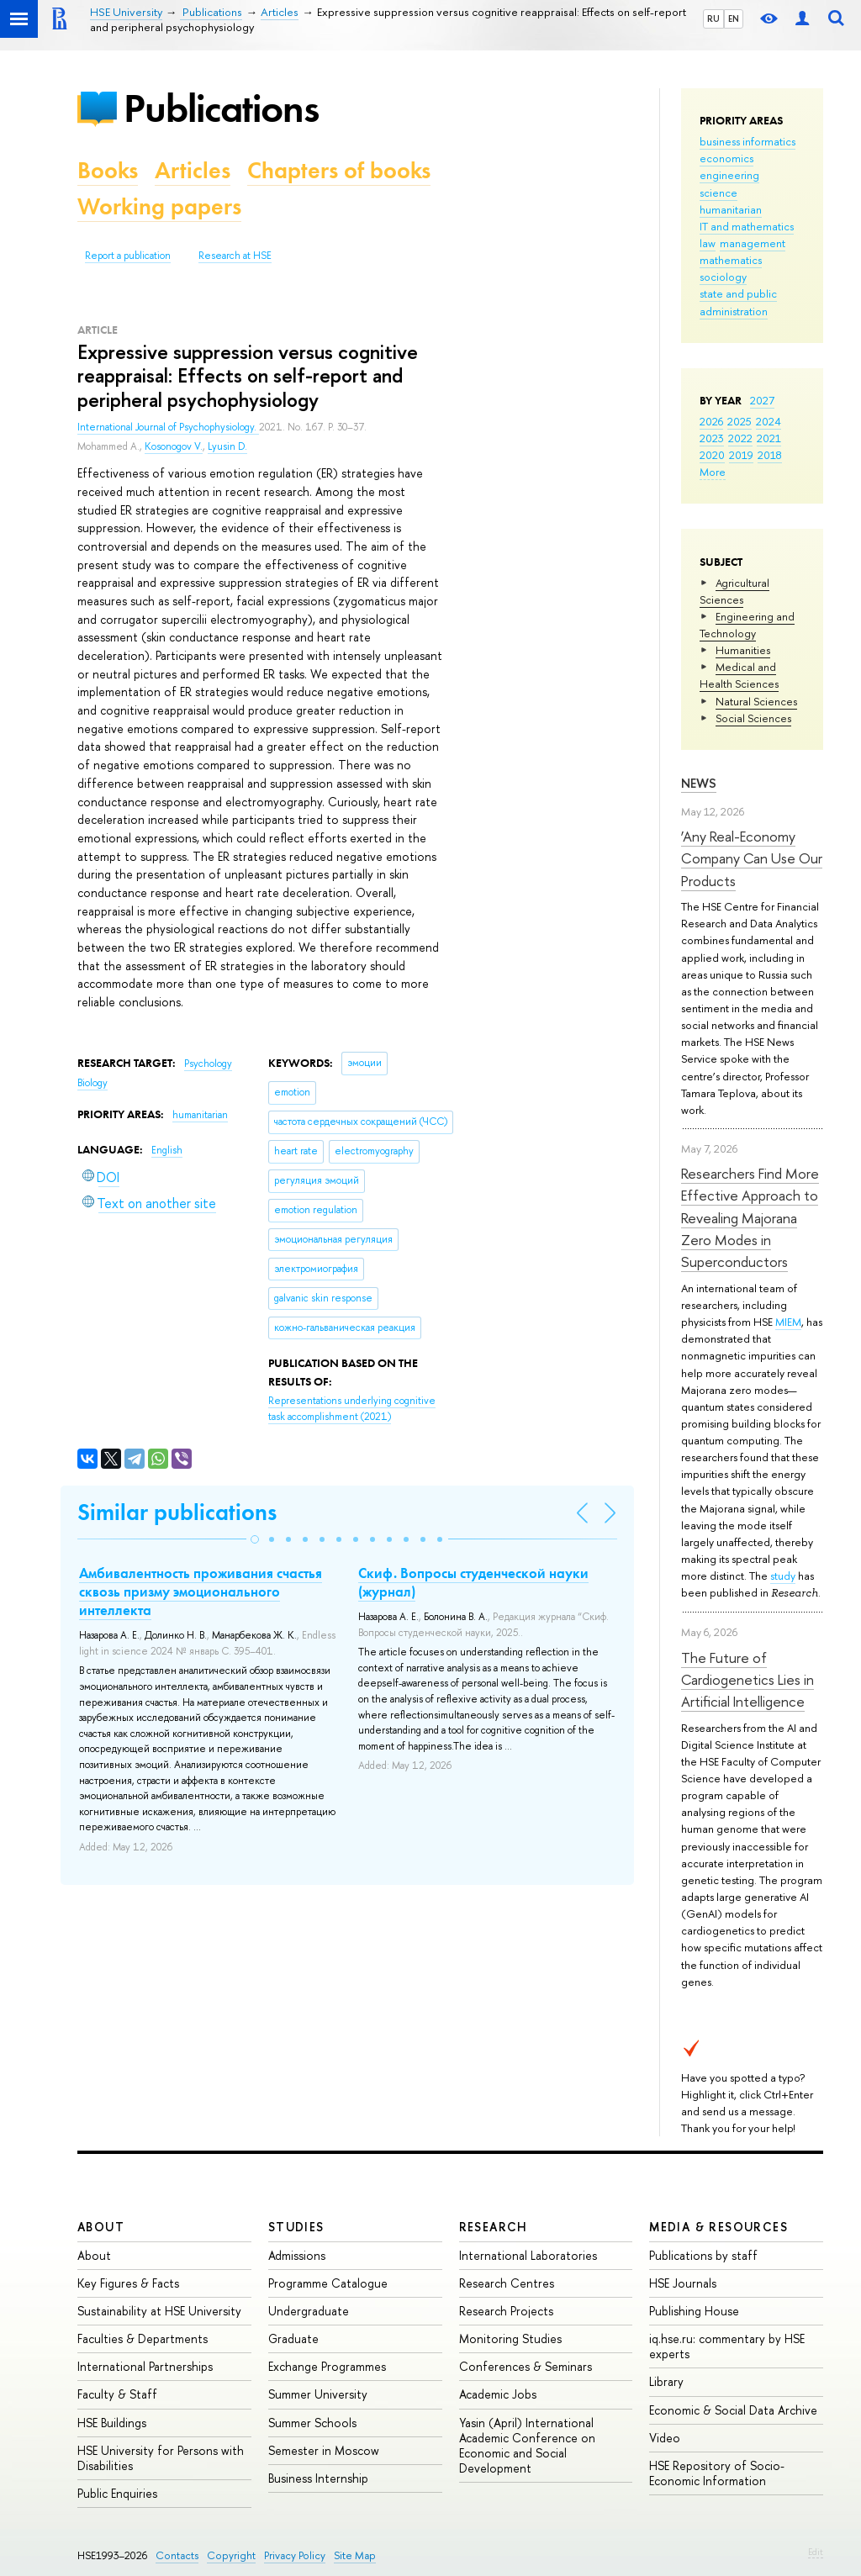 This screenshot has width=861, height=2576. What do you see at coordinates (756, 701) in the screenshot?
I see `Natural Sciences` at bounding box center [756, 701].